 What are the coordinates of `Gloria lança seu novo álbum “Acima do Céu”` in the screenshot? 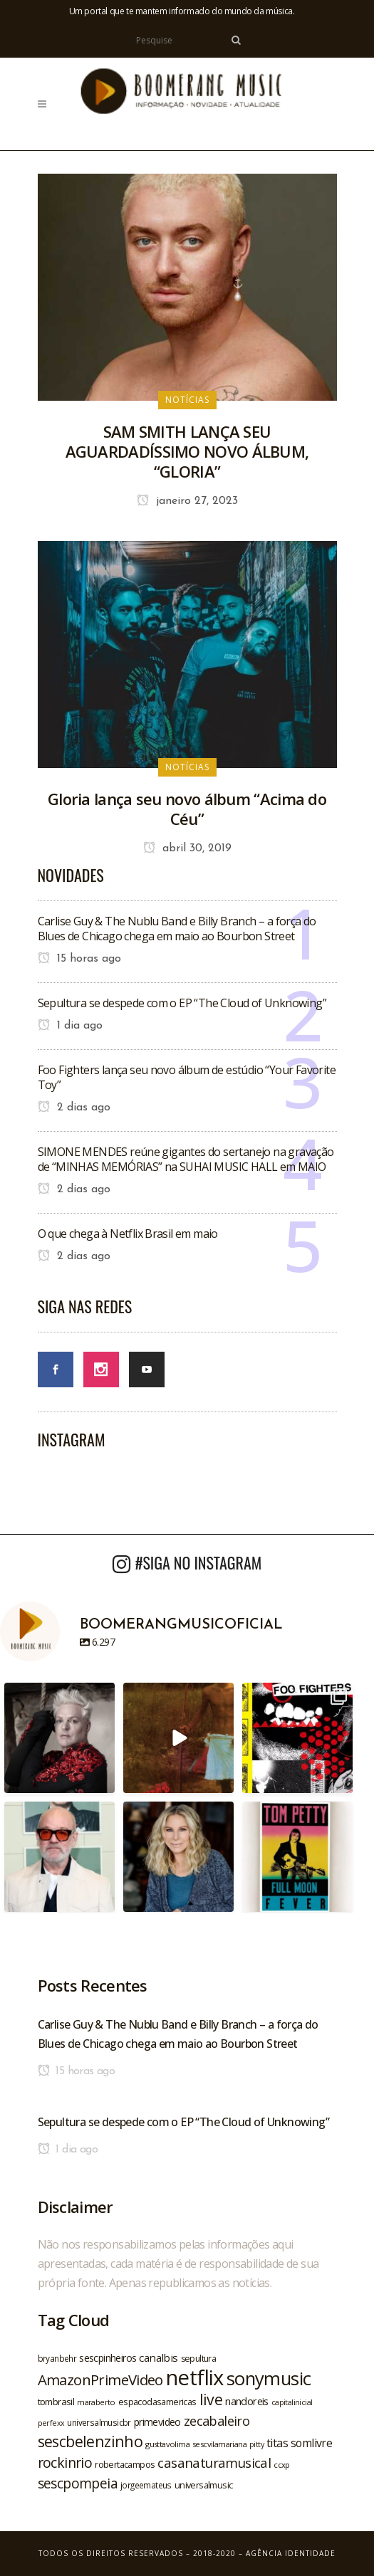 It's located at (187, 808).